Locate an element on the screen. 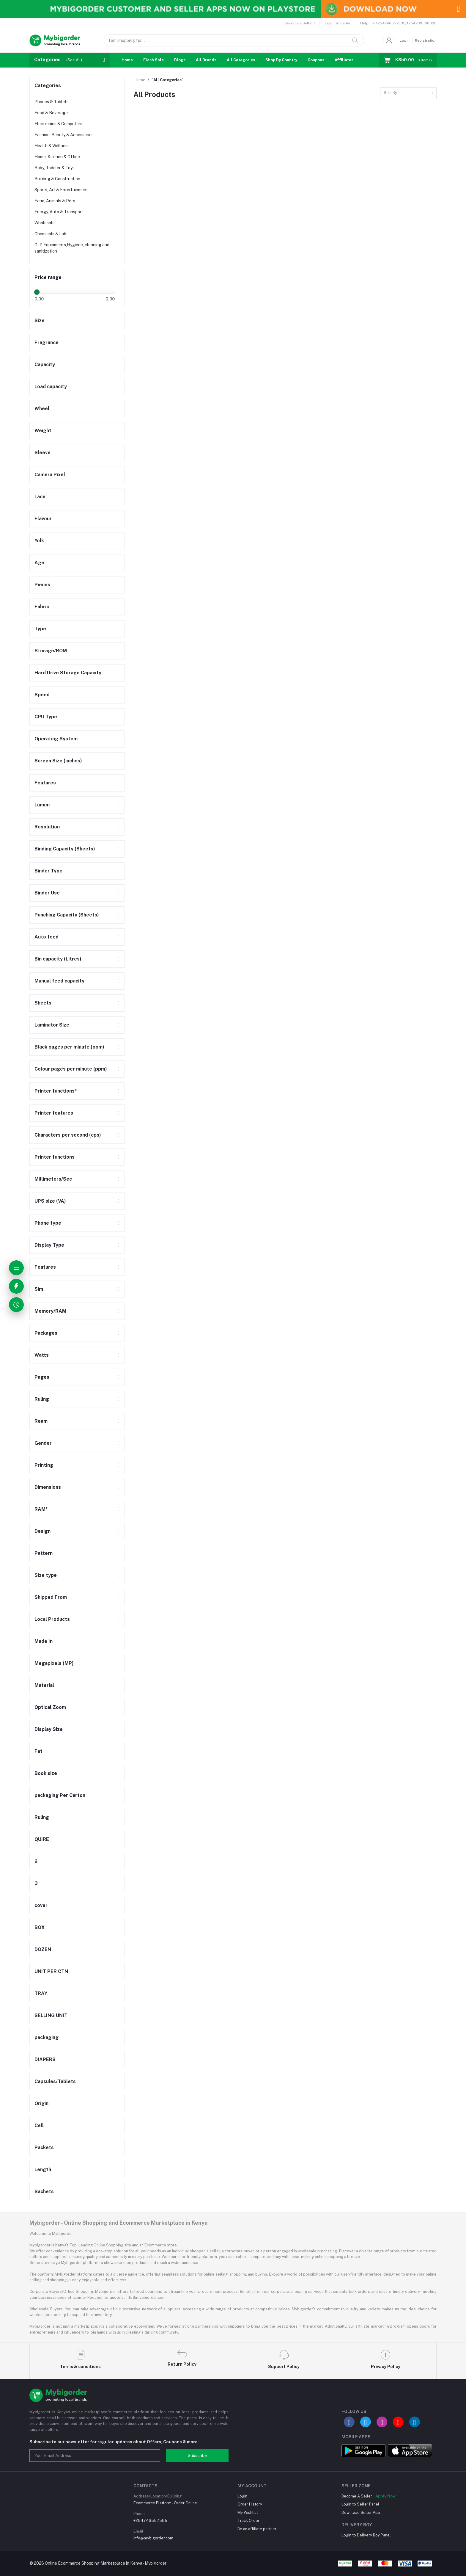  Fabric is located at coordinates (41, 606).